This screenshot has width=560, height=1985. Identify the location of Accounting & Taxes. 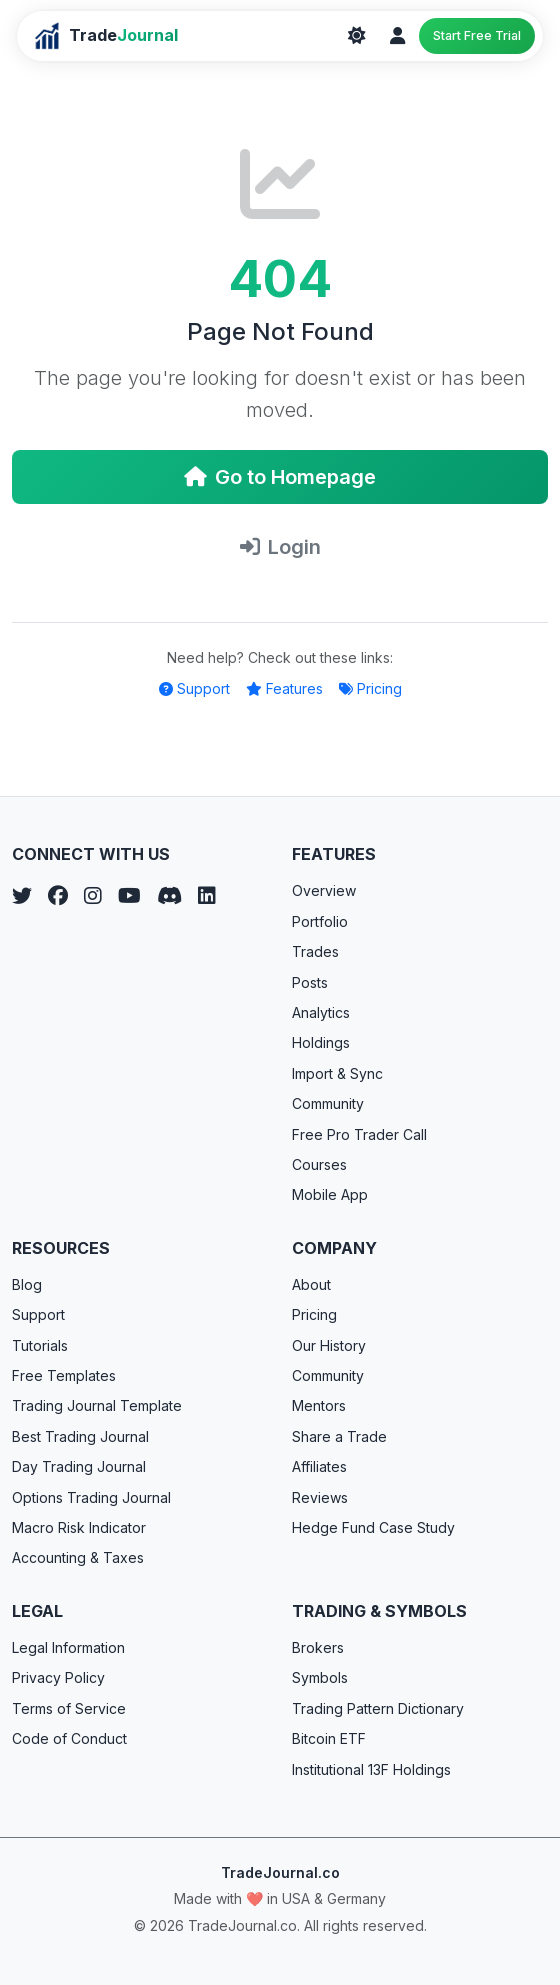
(78, 1557).